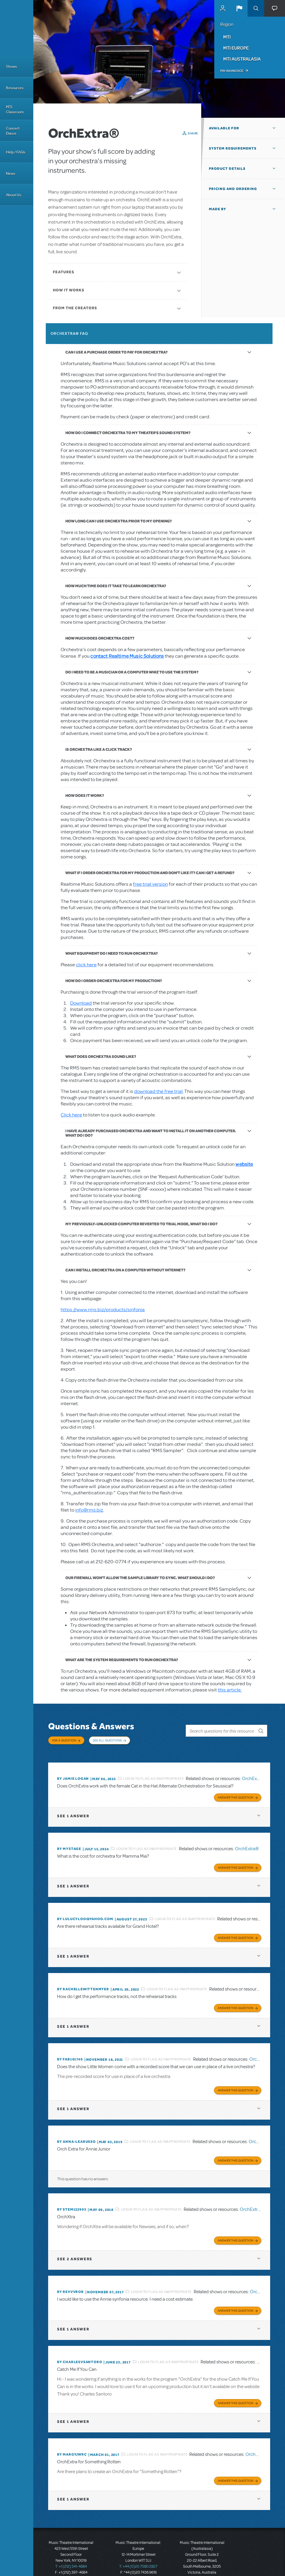 This screenshot has height=2576, width=285. What do you see at coordinates (83, 1980) in the screenshot?
I see `By RACHELLEWITTENMYER` at bounding box center [83, 1980].